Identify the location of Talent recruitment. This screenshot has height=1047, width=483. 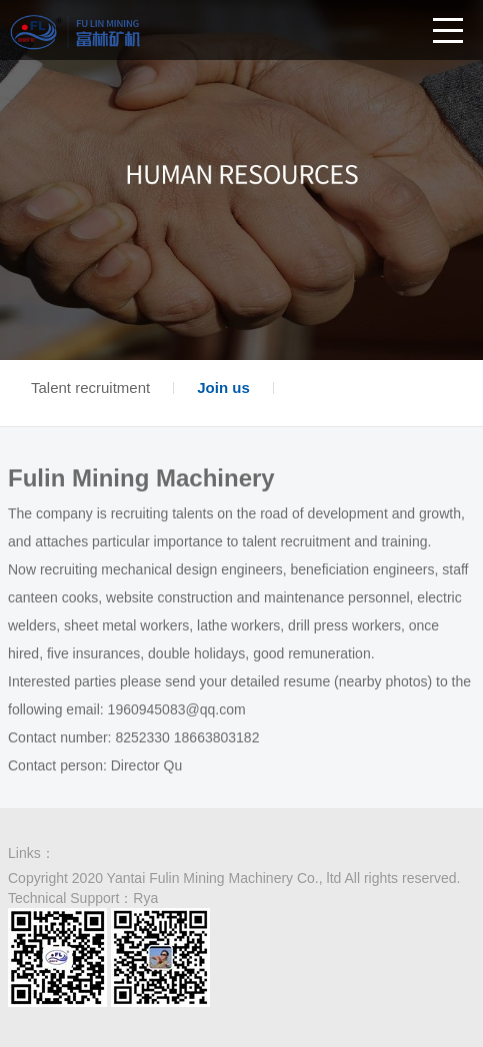
(90, 388).